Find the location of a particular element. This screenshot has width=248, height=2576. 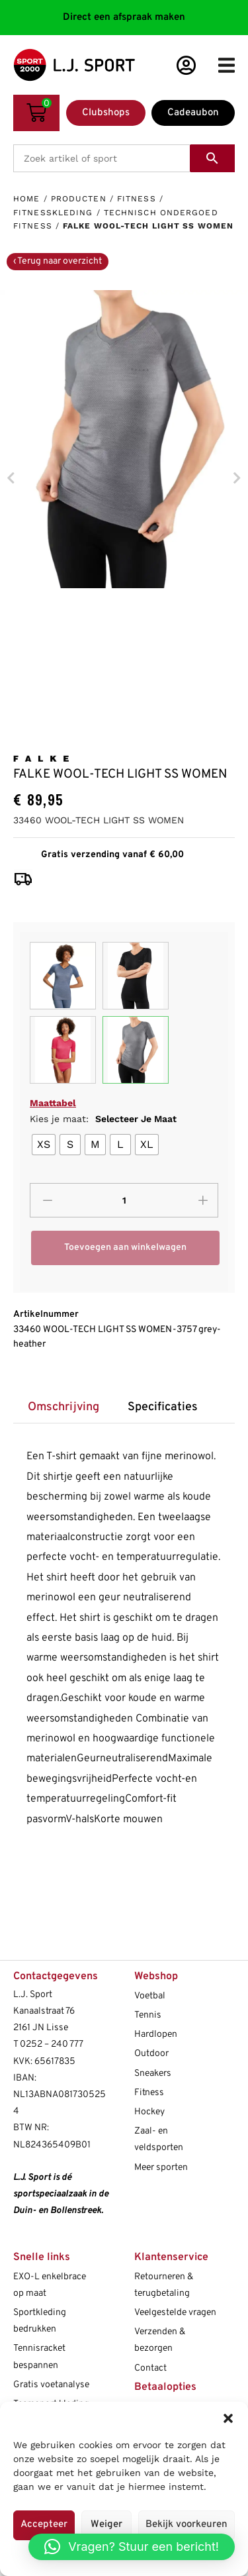

Home is located at coordinates (26, 198).